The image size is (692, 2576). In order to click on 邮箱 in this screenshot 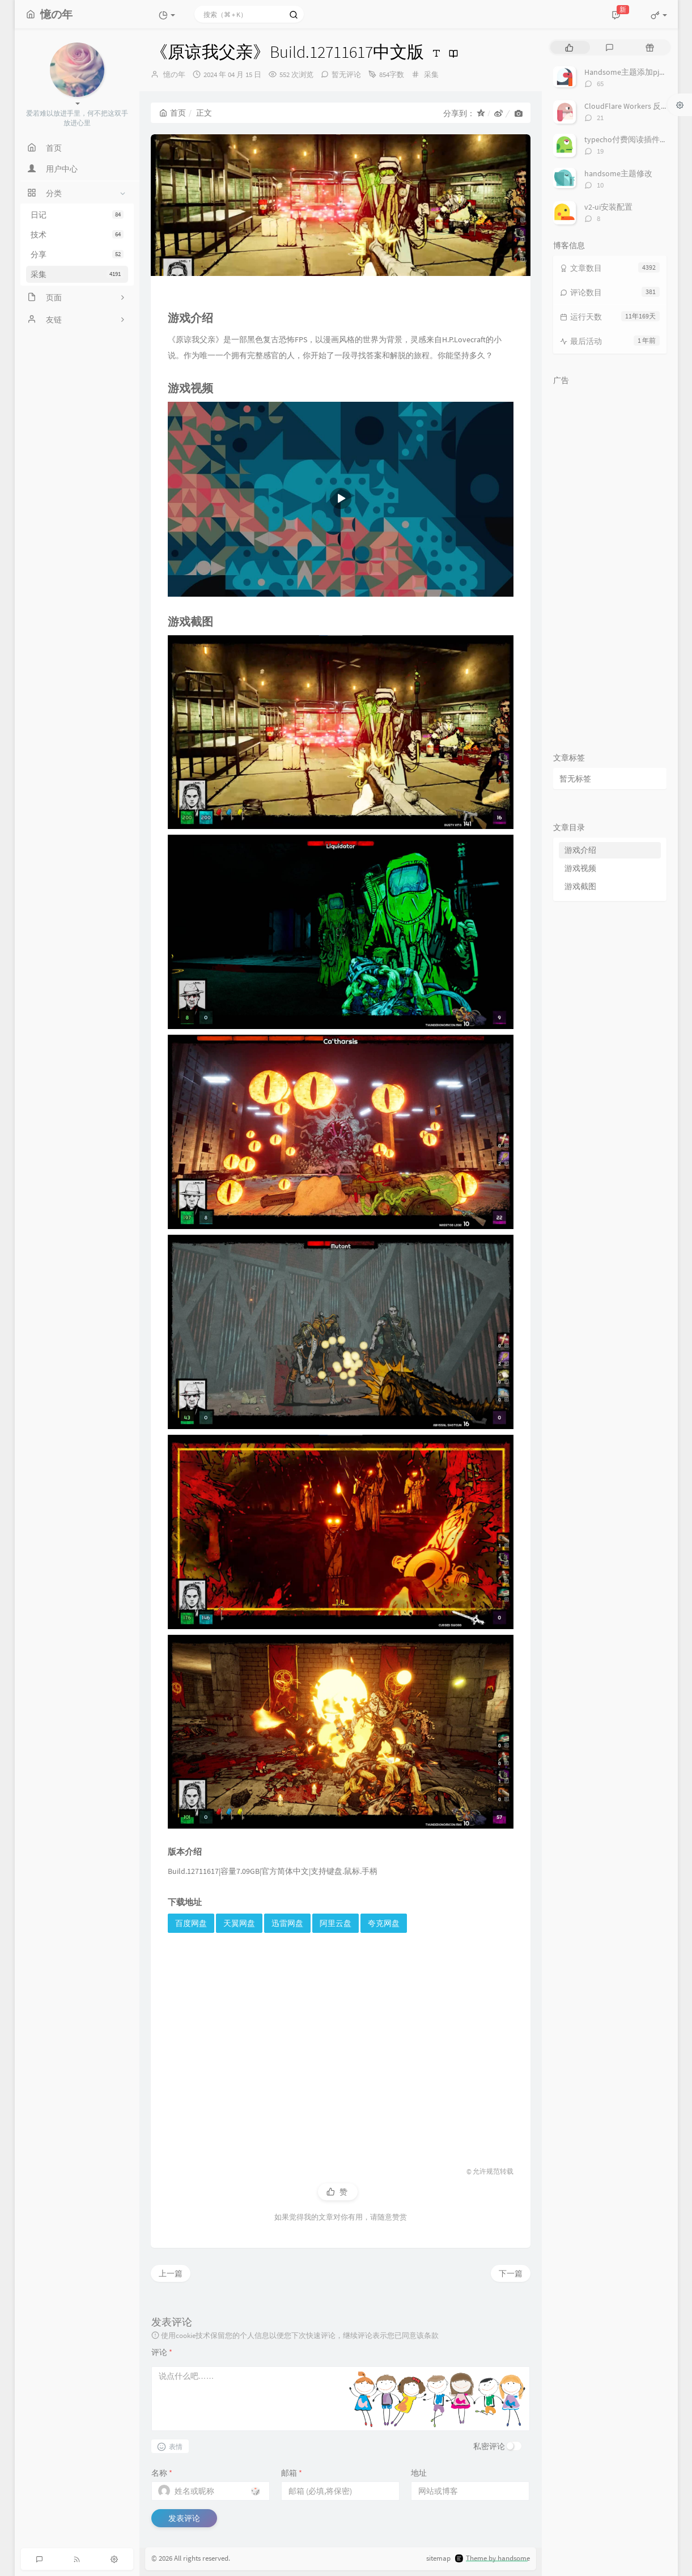, I will do `click(291, 2473)`.